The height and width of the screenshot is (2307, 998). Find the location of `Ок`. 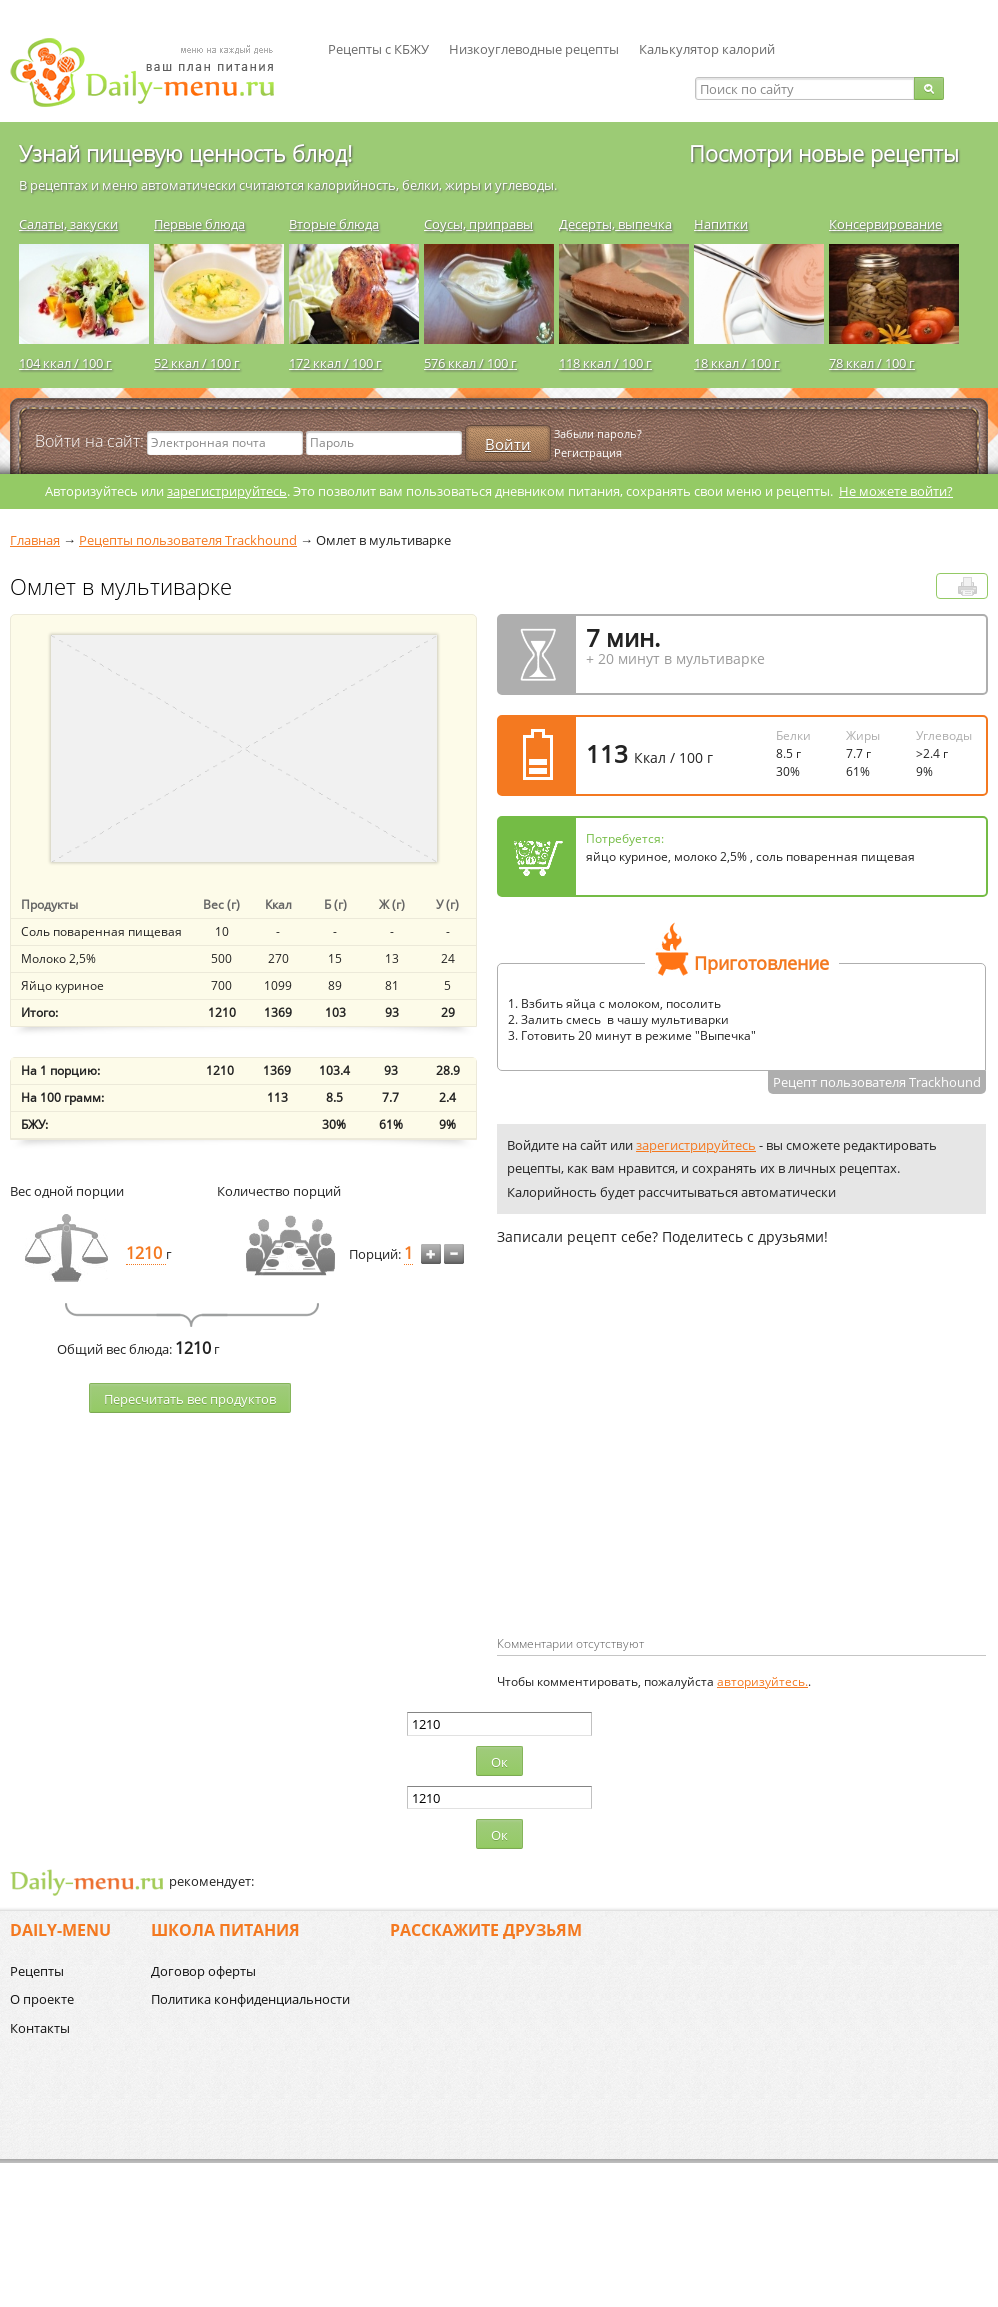

Ок is located at coordinates (499, 1762).